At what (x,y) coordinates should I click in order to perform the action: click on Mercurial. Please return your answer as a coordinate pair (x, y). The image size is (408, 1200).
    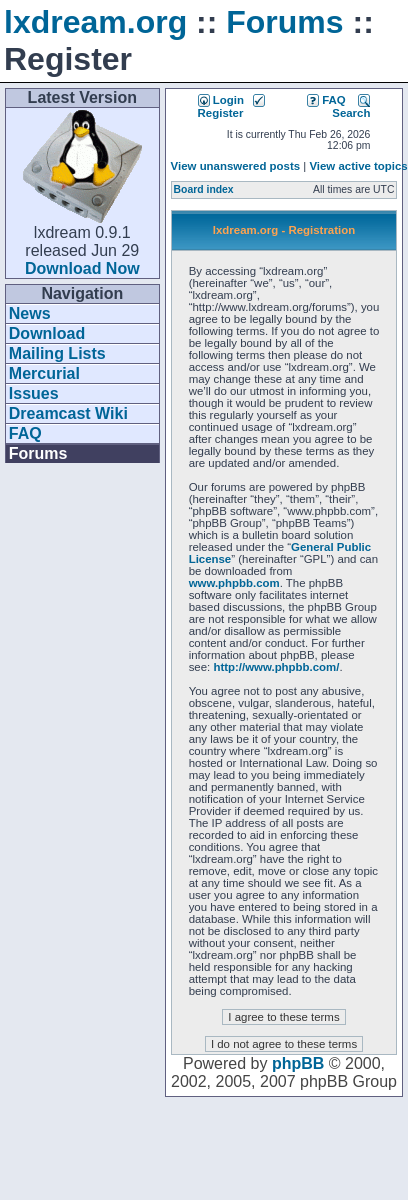
    Looking at the image, I should click on (44, 373).